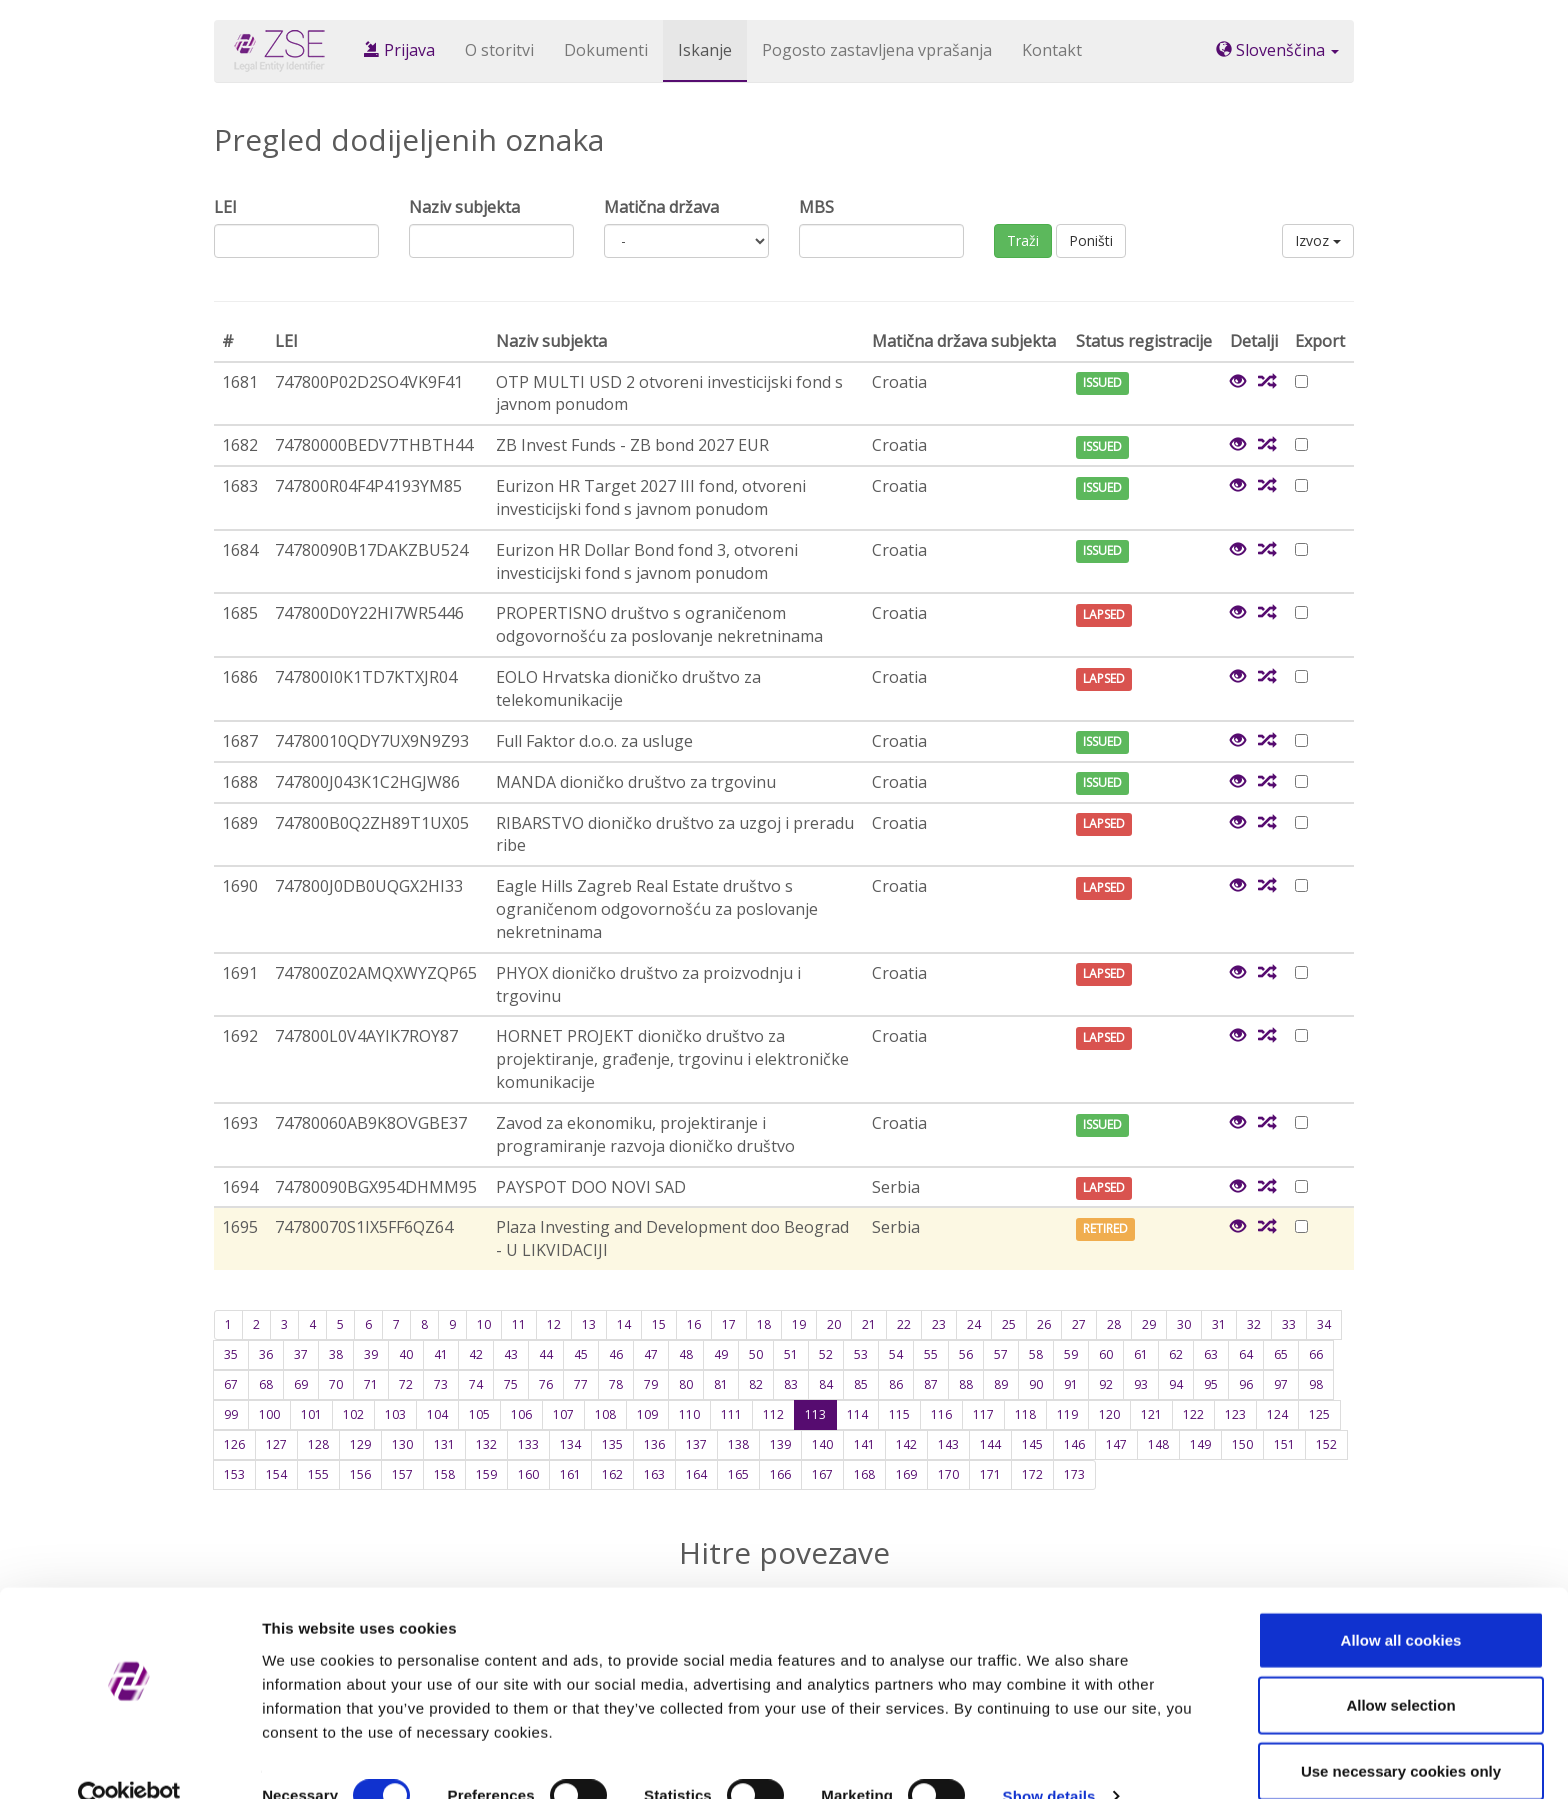 The image size is (1568, 1799). What do you see at coordinates (266, 1384) in the screenshot?
I see `68` at bounding box center [266, 1384].